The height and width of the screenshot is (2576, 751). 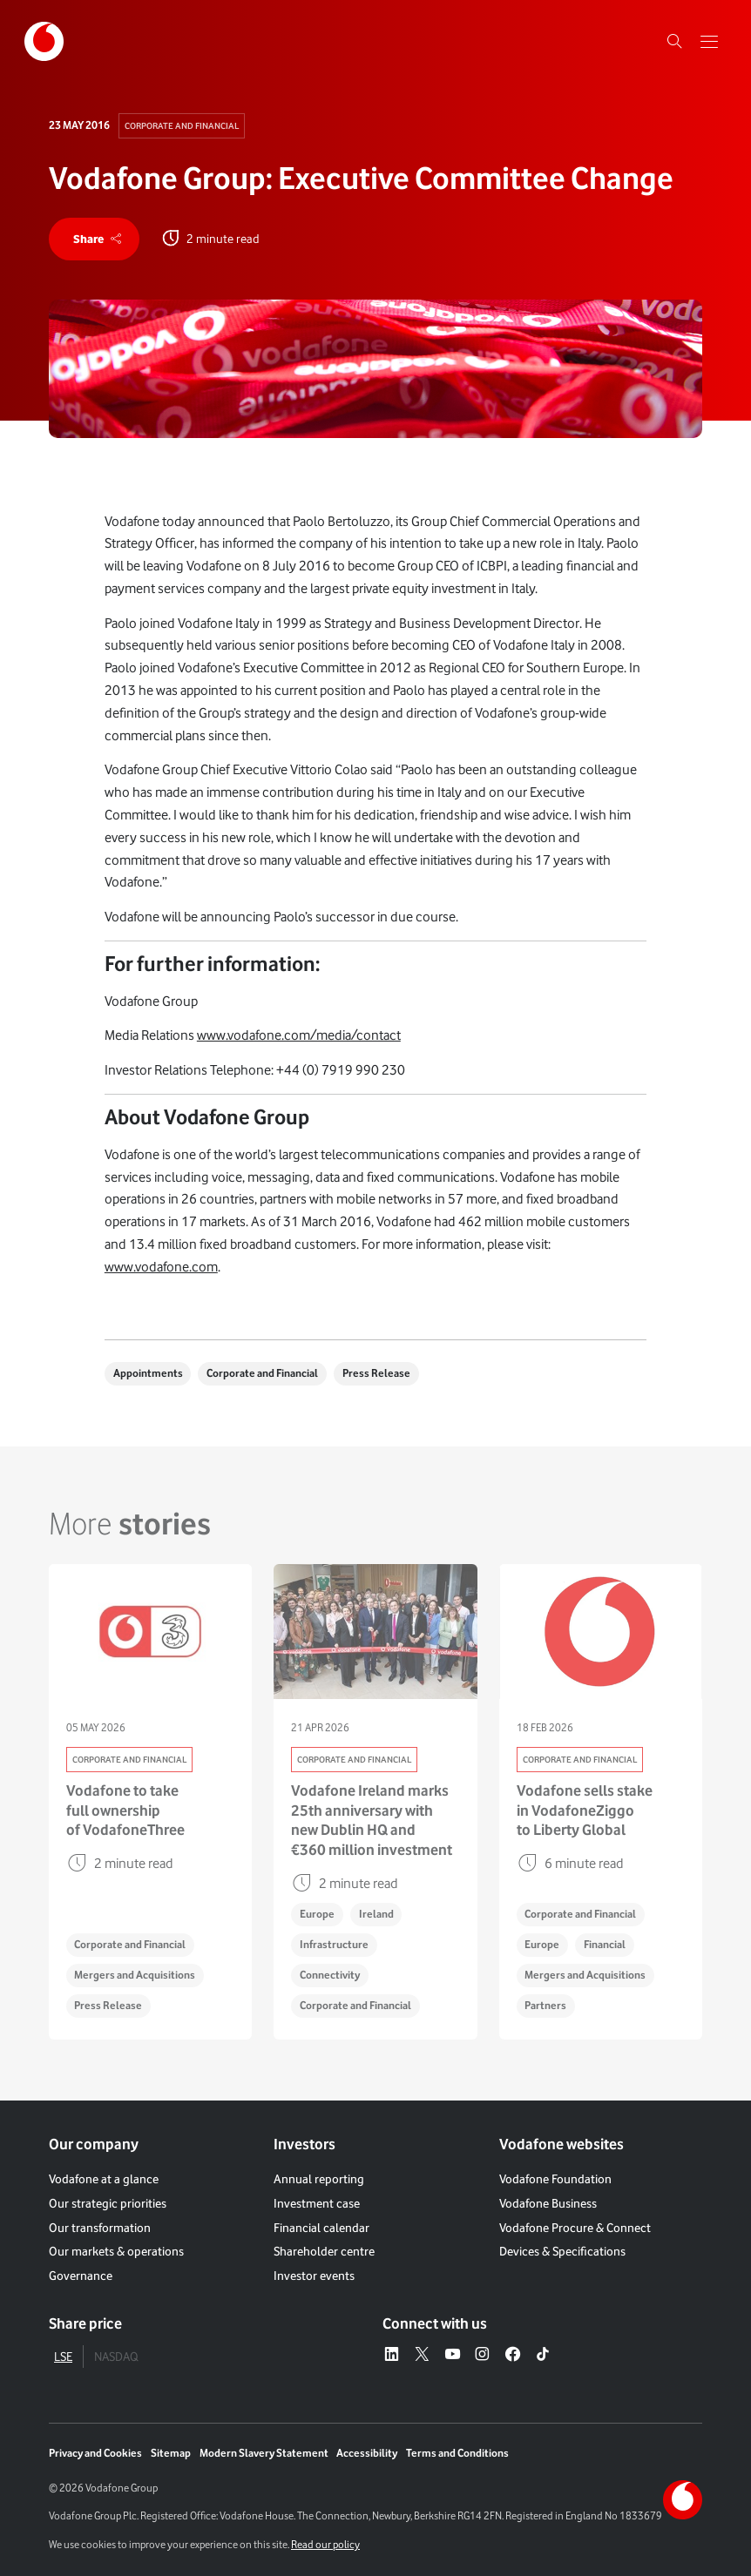 What do you see at coordinates (134, 1974) in the screenshot?
I see `Mergers and Acquisitions` at bounding box center [134, 1974].